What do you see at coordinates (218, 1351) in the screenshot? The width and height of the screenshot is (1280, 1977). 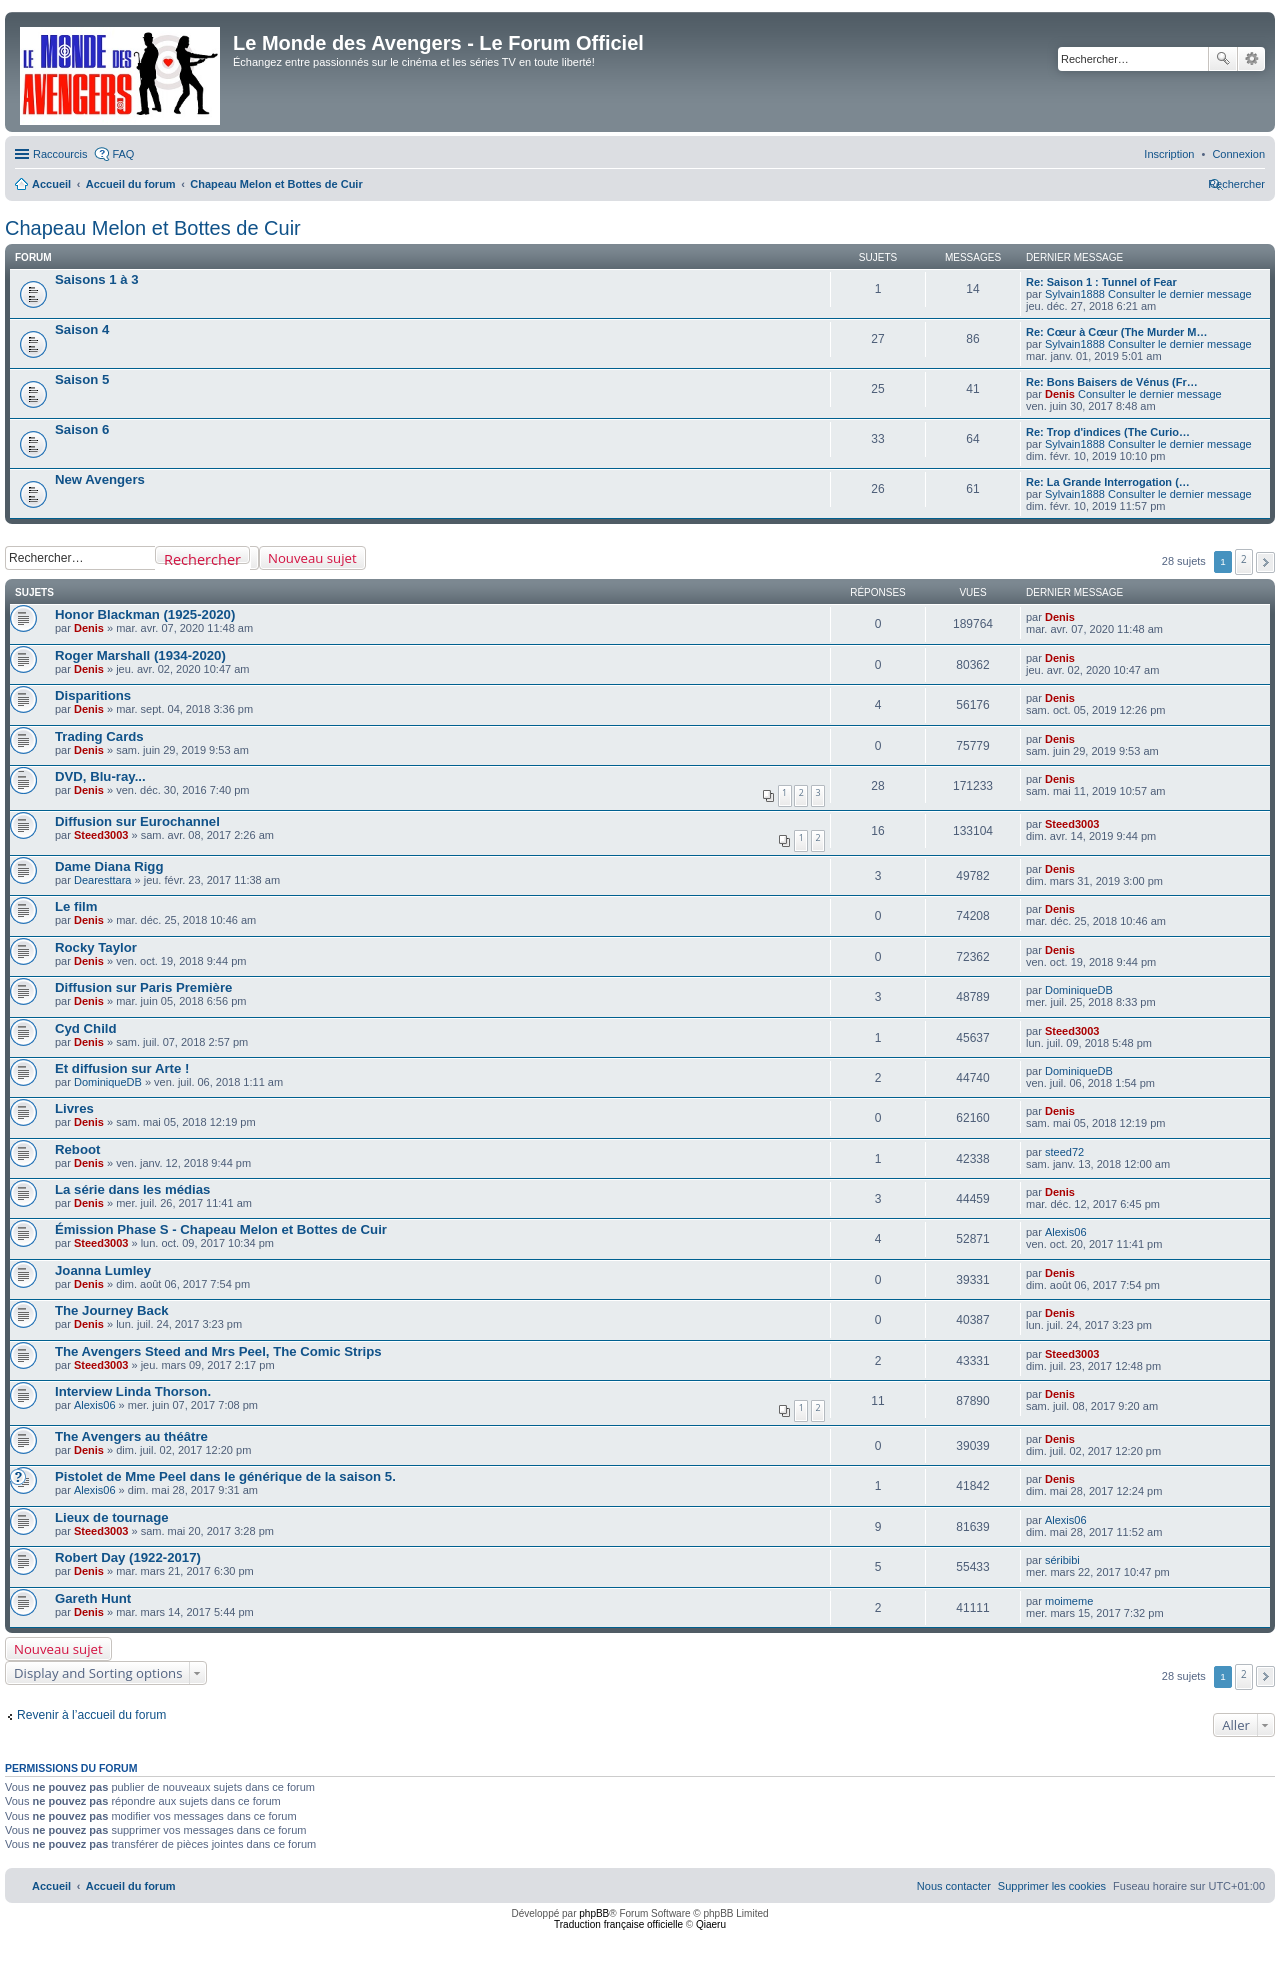 I see `The Avengers Steed and Mrs Peel, The Comic Strips` at bounding box center [218, 1351].